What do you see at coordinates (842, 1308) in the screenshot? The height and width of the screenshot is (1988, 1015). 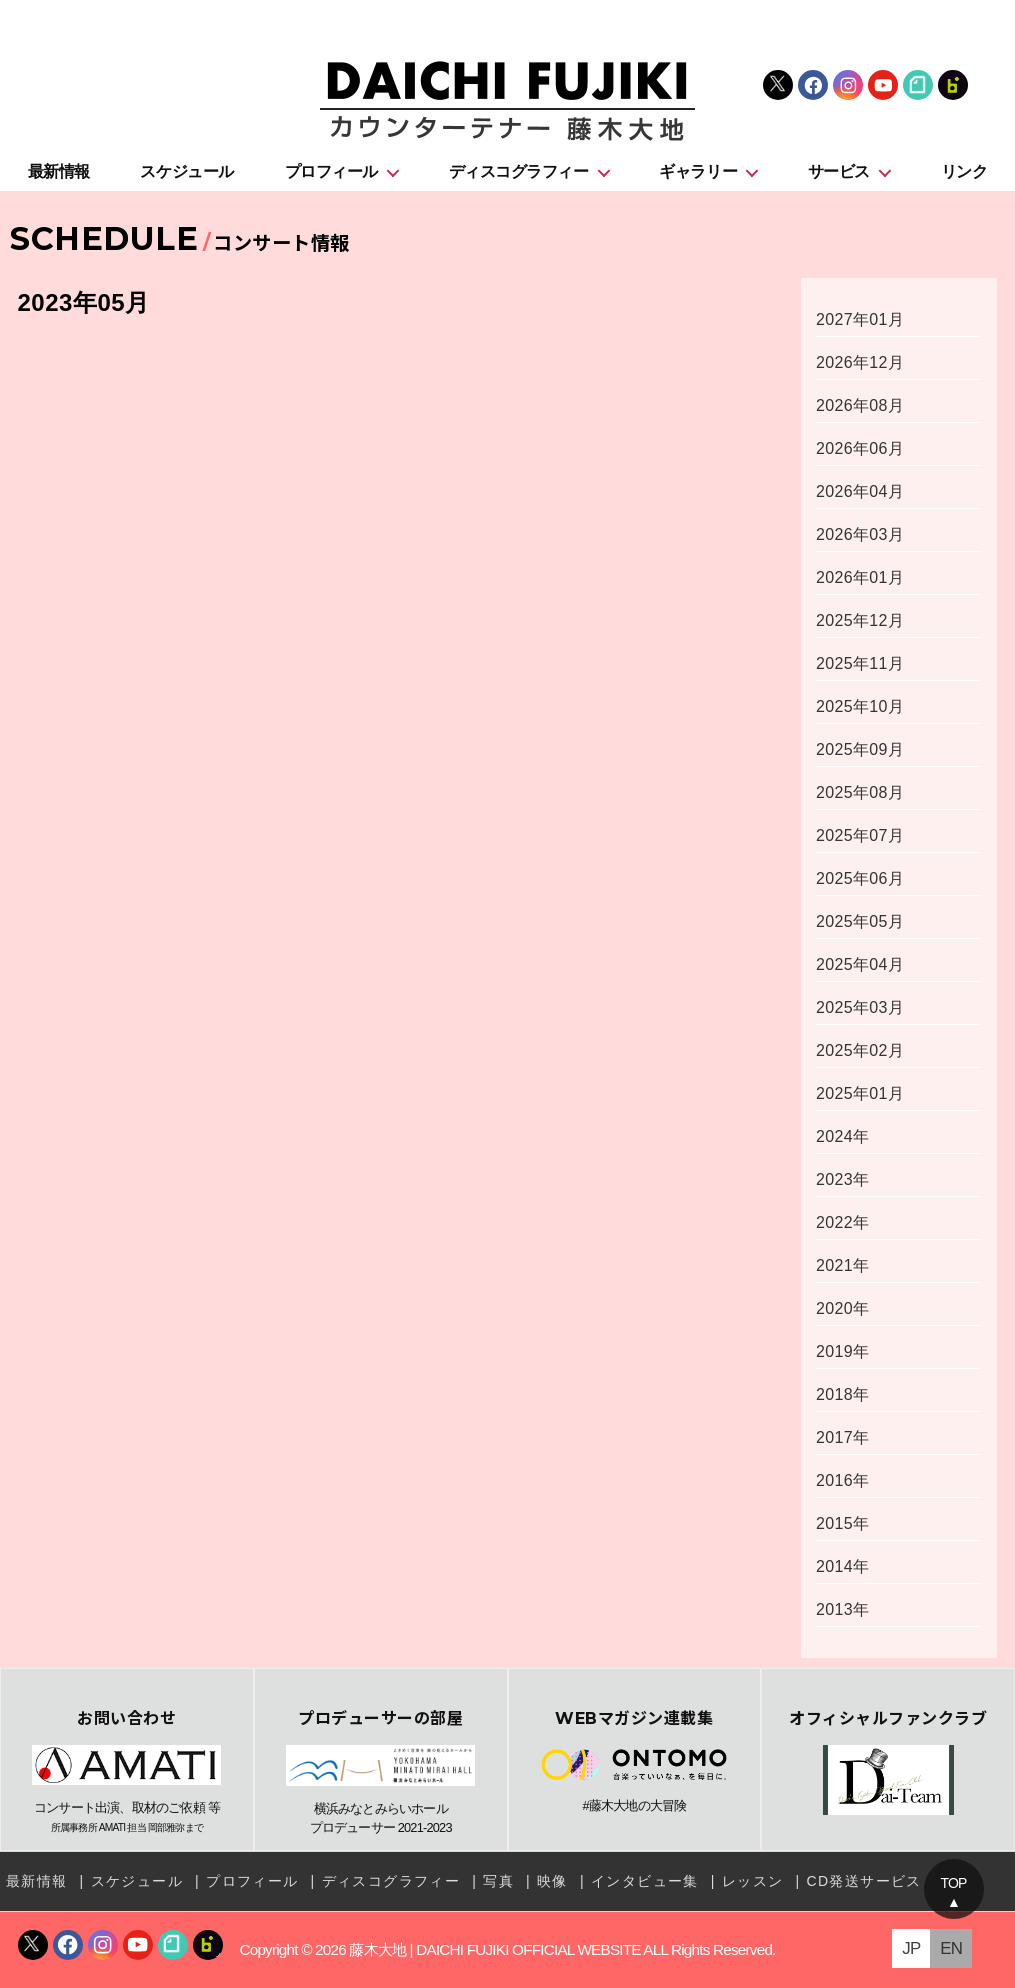 I see `2020年` at bounding box center [842, 1308].